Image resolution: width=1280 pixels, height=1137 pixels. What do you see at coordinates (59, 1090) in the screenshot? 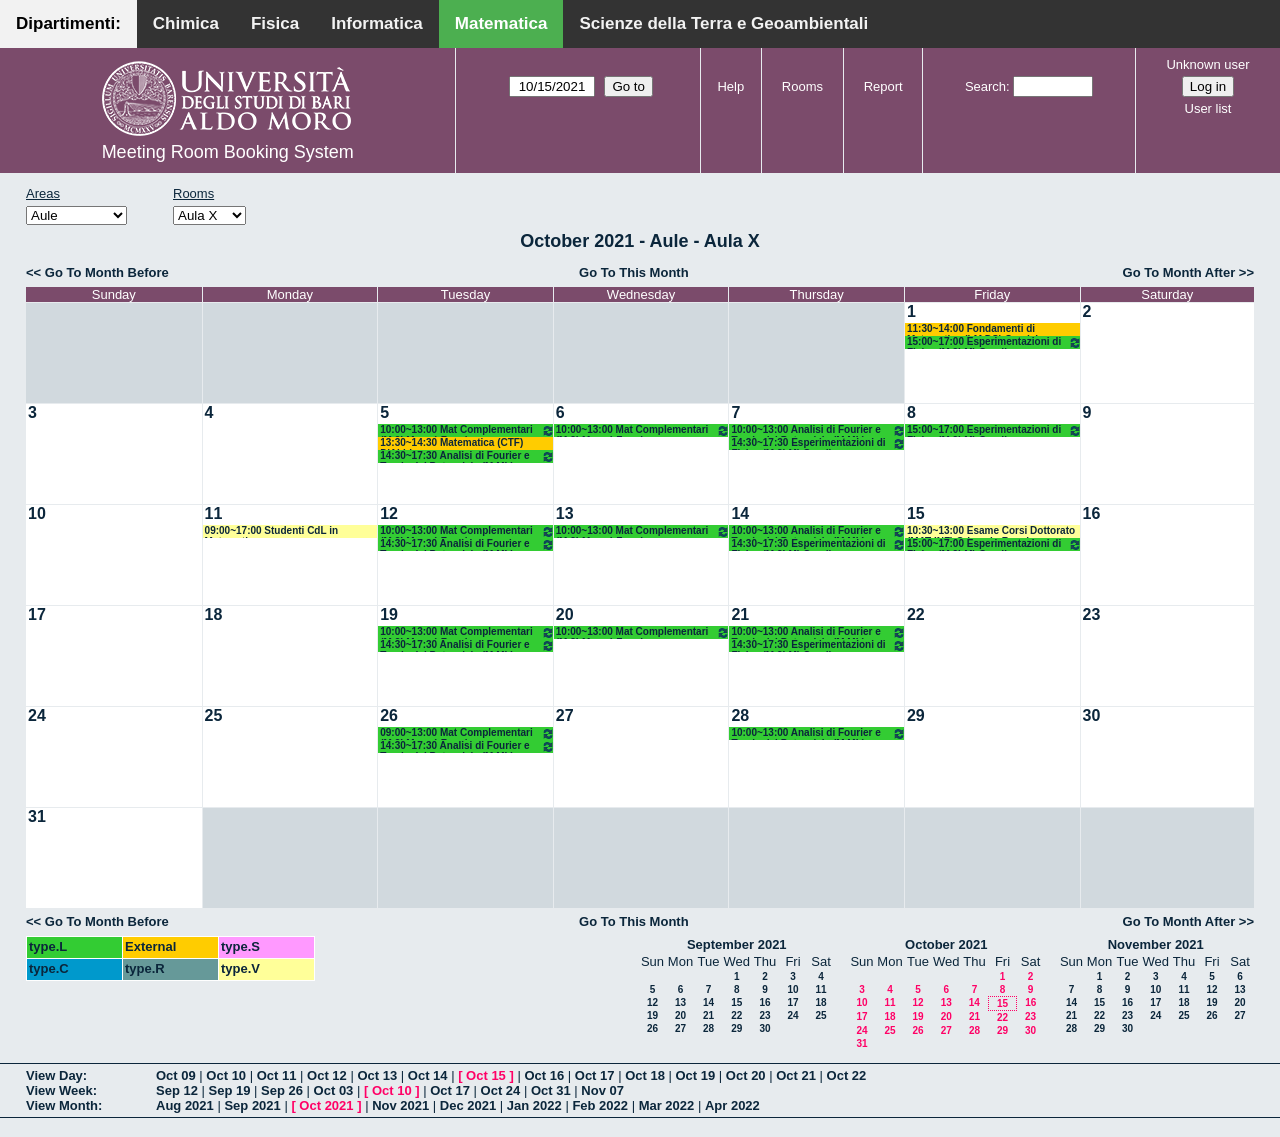
I see `View Week` at bounding box center [59, 1090].